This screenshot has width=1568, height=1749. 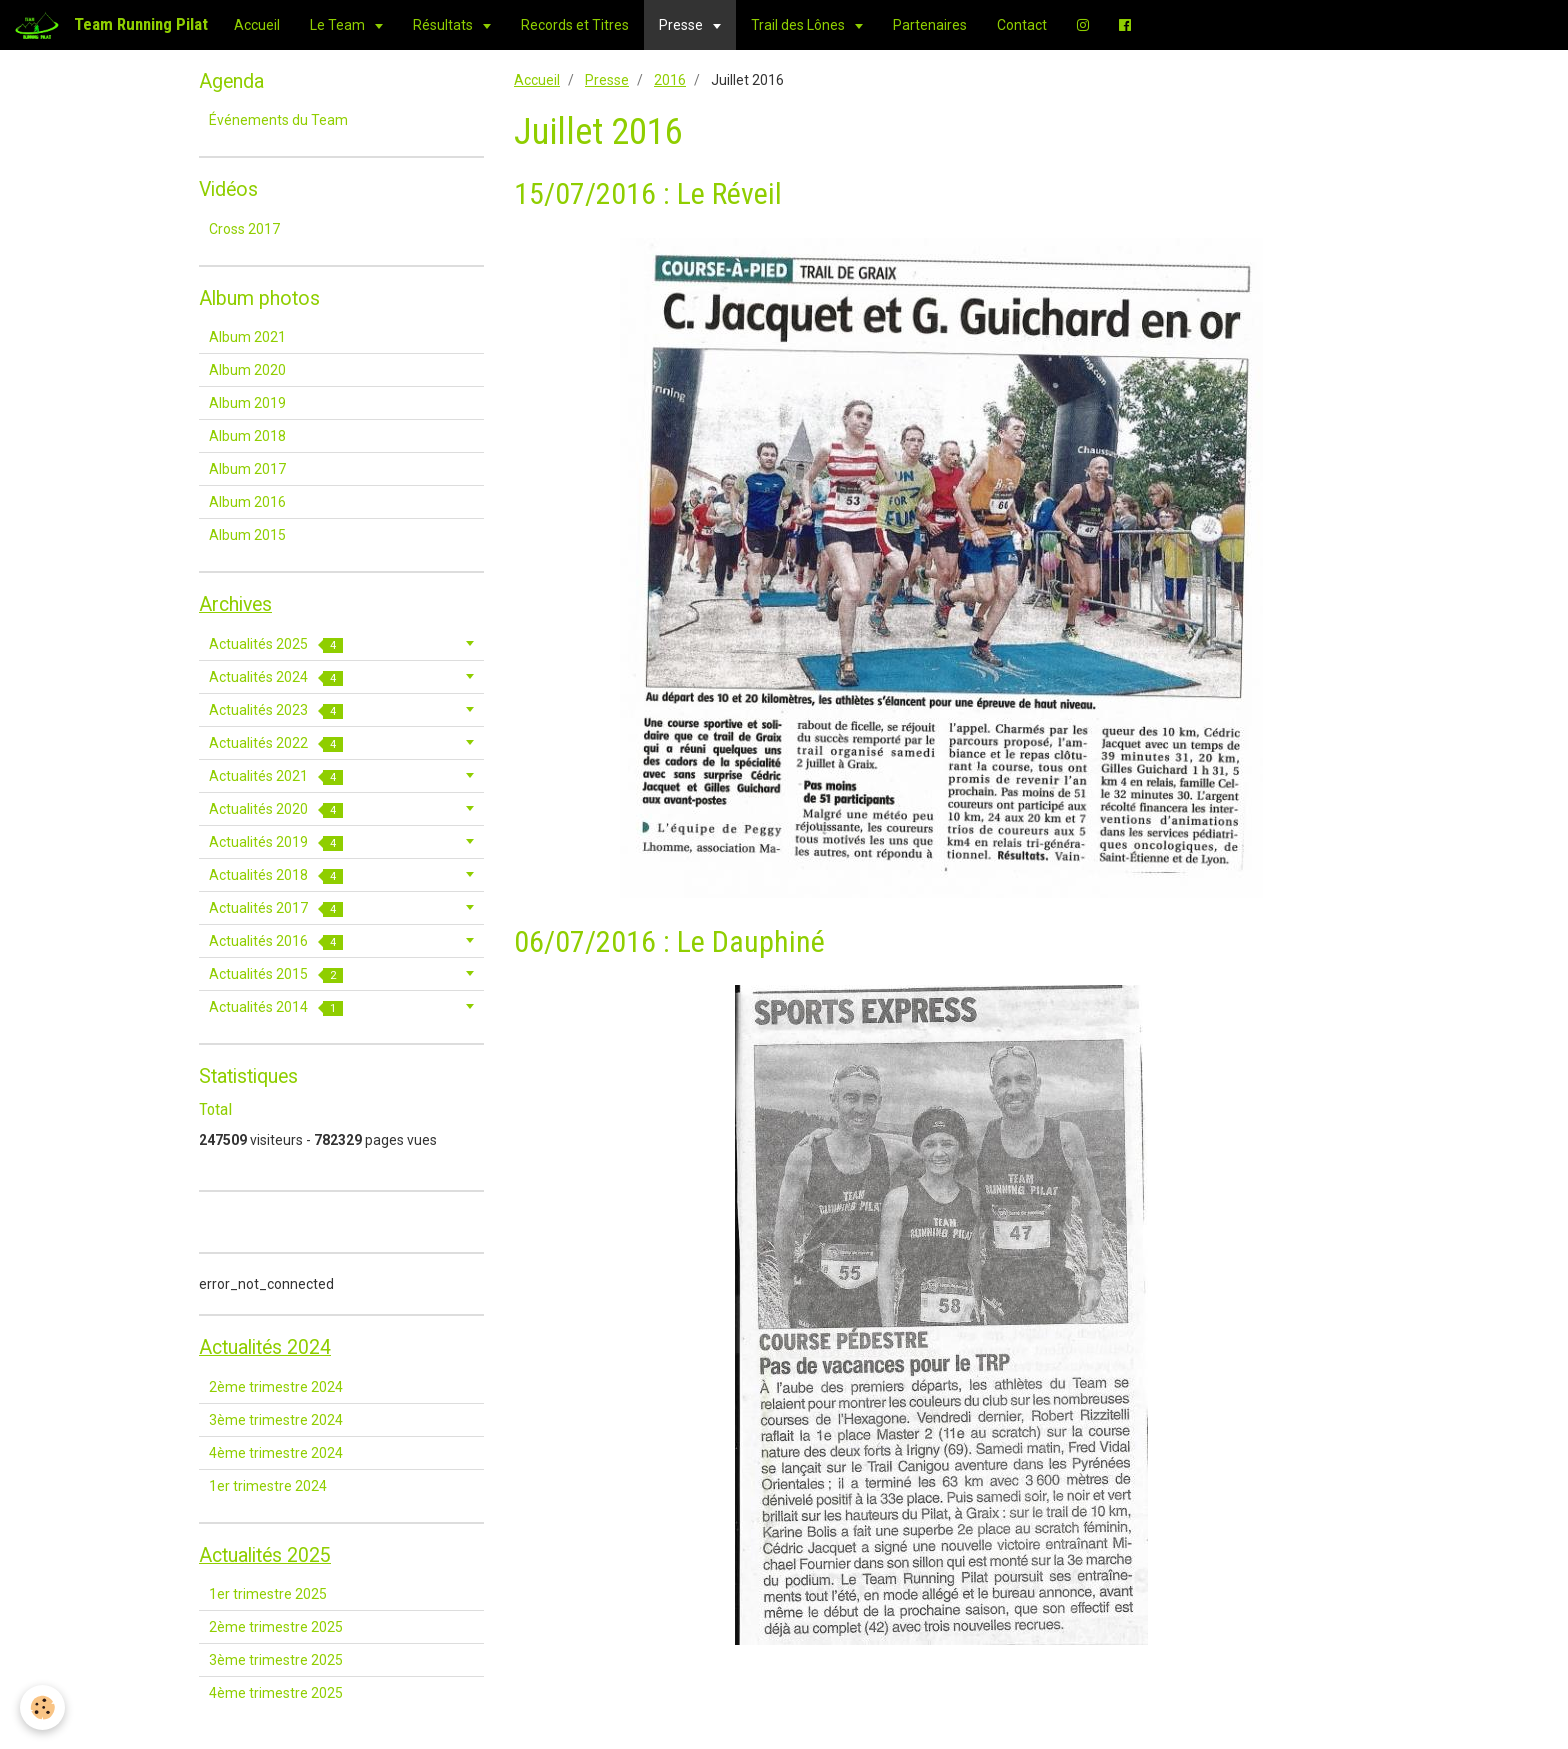 I want to click on Actualités 2017, so click(x=276, y=908).